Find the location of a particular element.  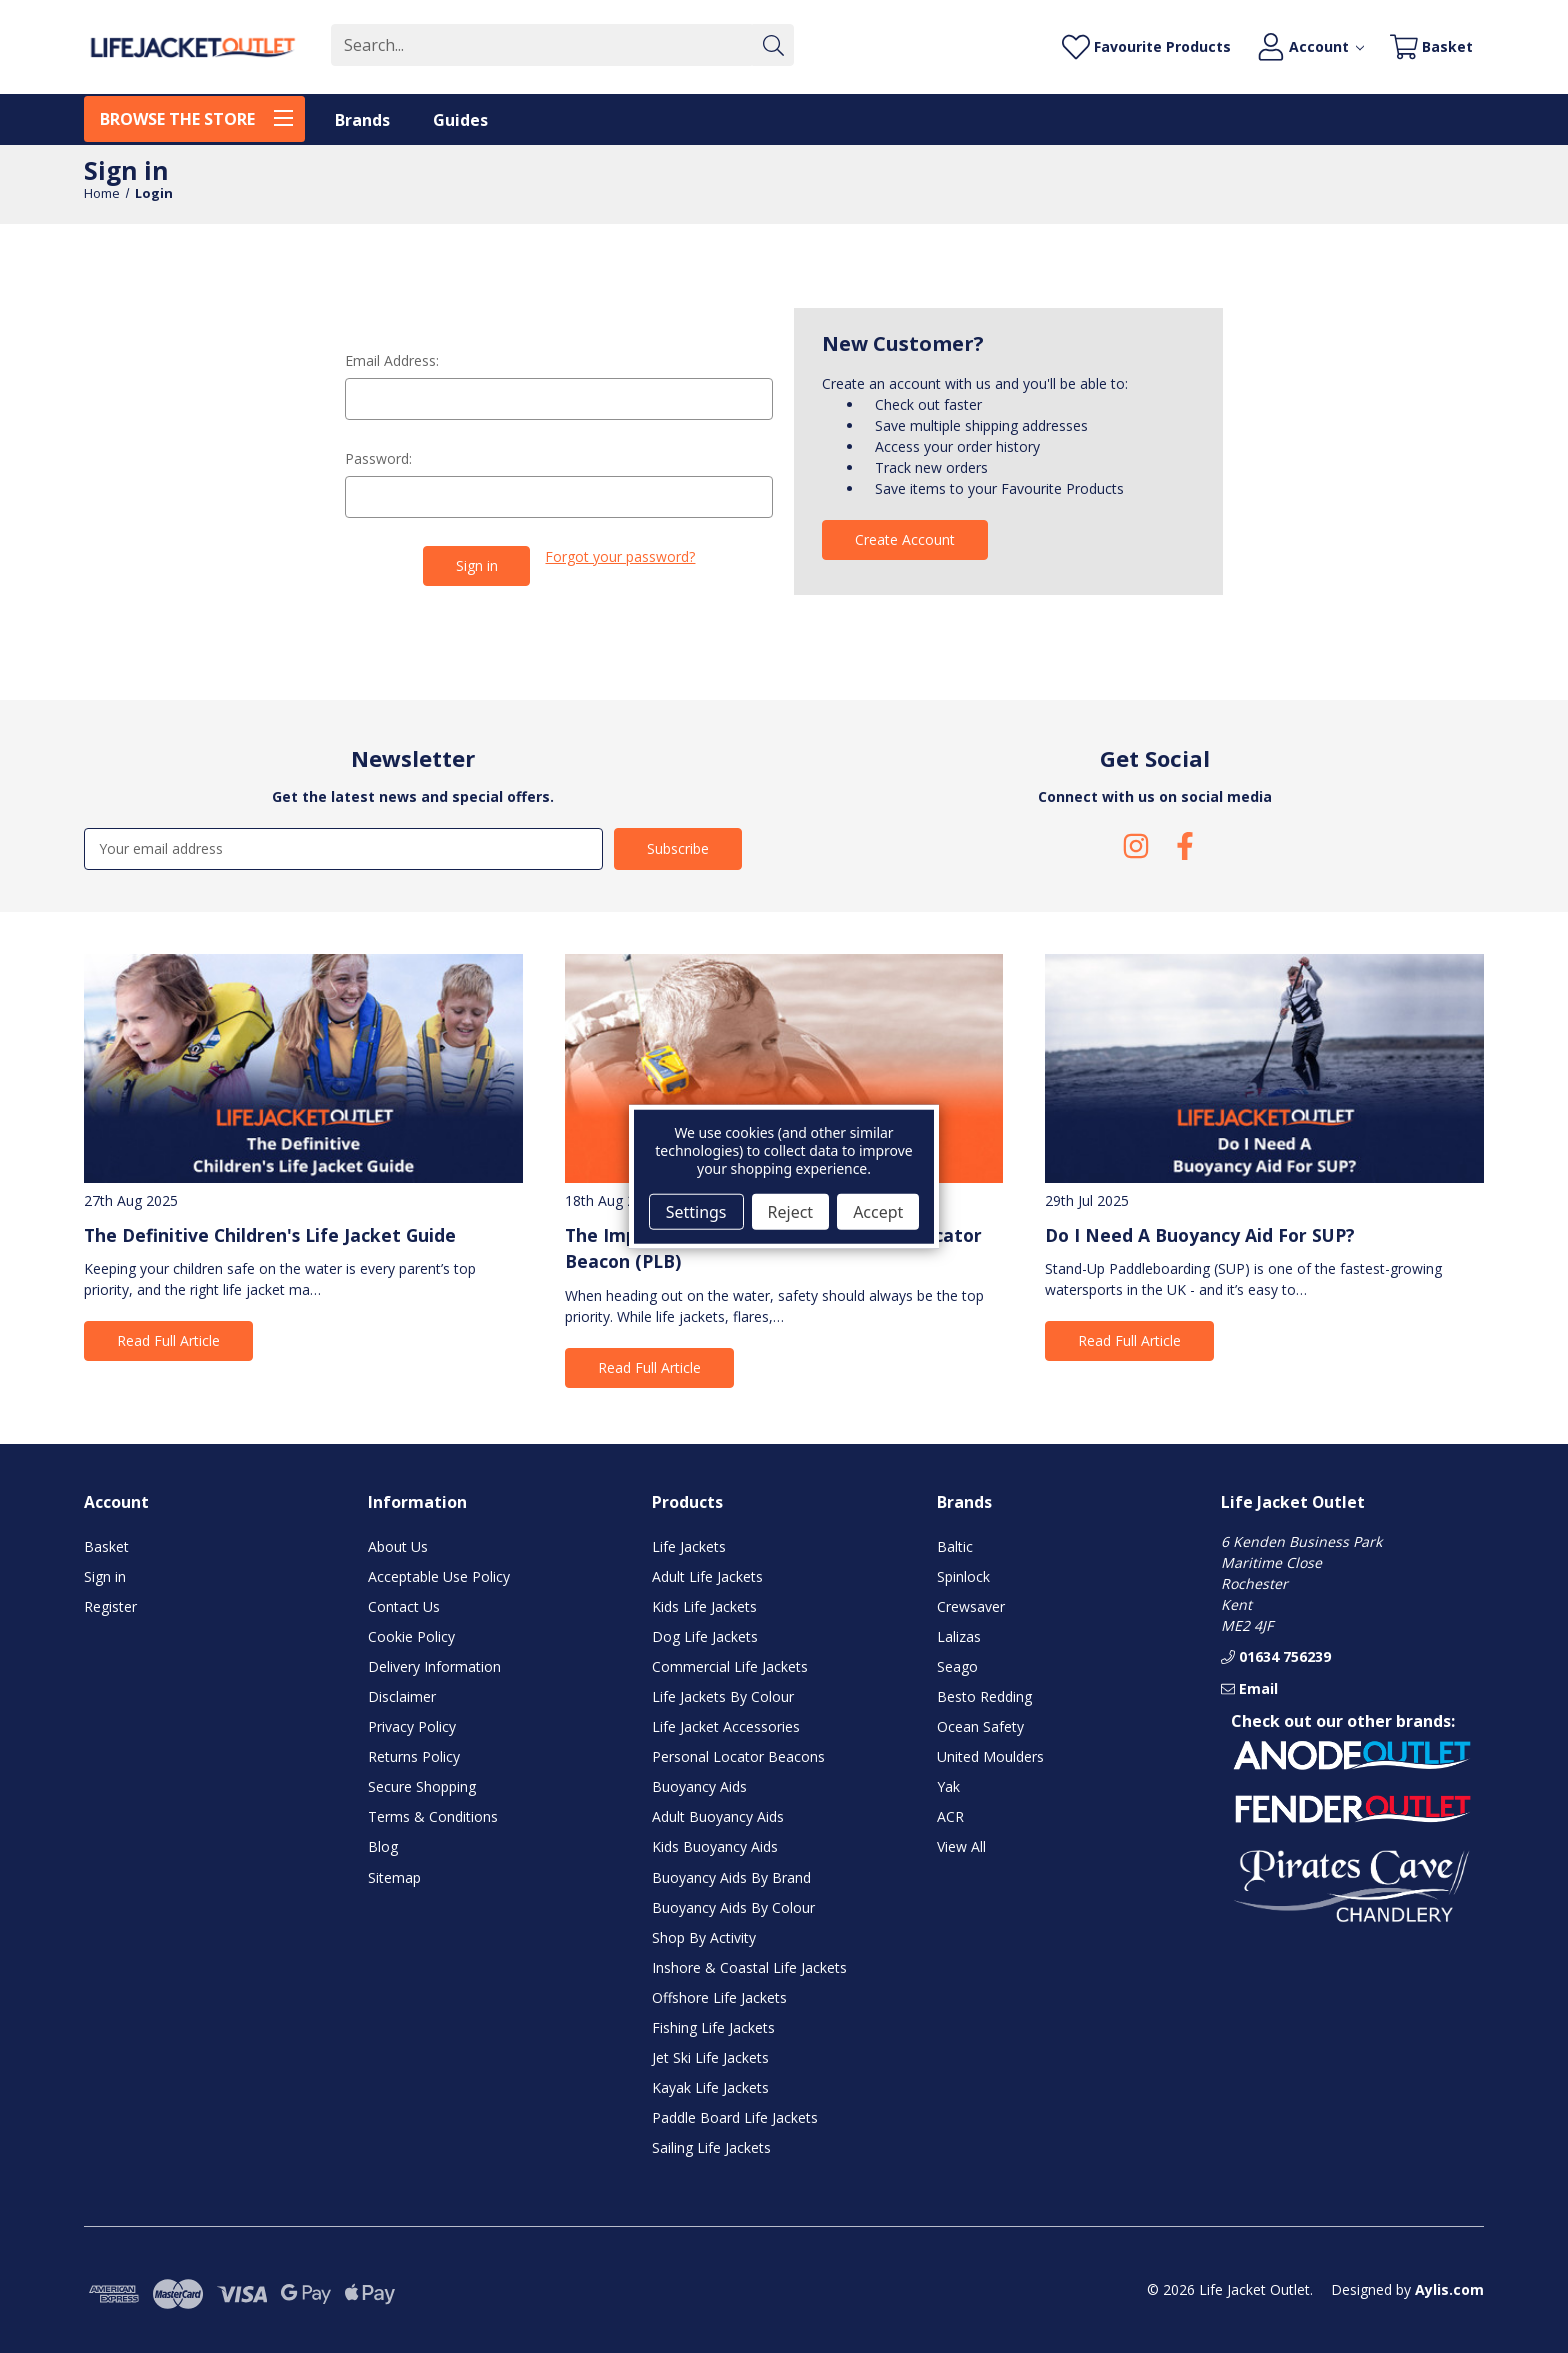

Spinlock is located at coordinates (963, 1575).